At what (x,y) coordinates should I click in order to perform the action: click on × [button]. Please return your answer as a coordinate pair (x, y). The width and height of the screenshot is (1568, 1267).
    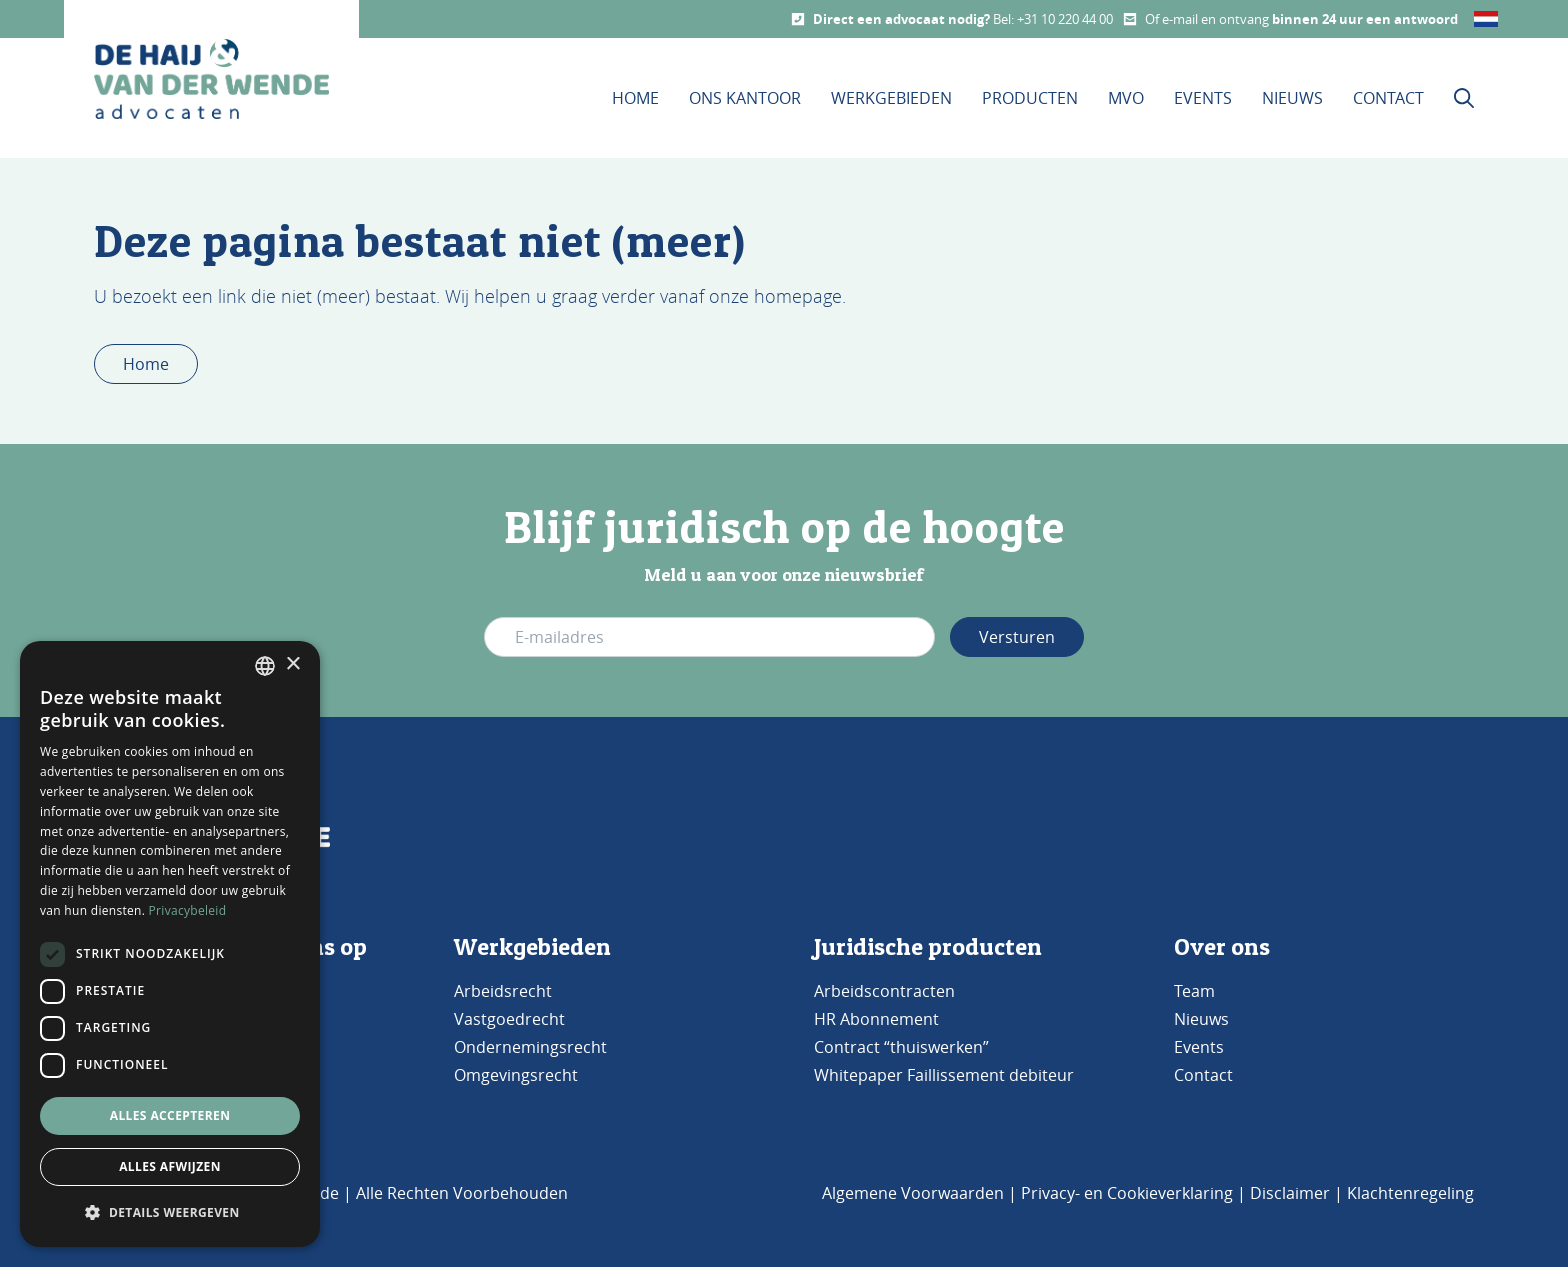
    Looking at the image, I should click on (292, 664).